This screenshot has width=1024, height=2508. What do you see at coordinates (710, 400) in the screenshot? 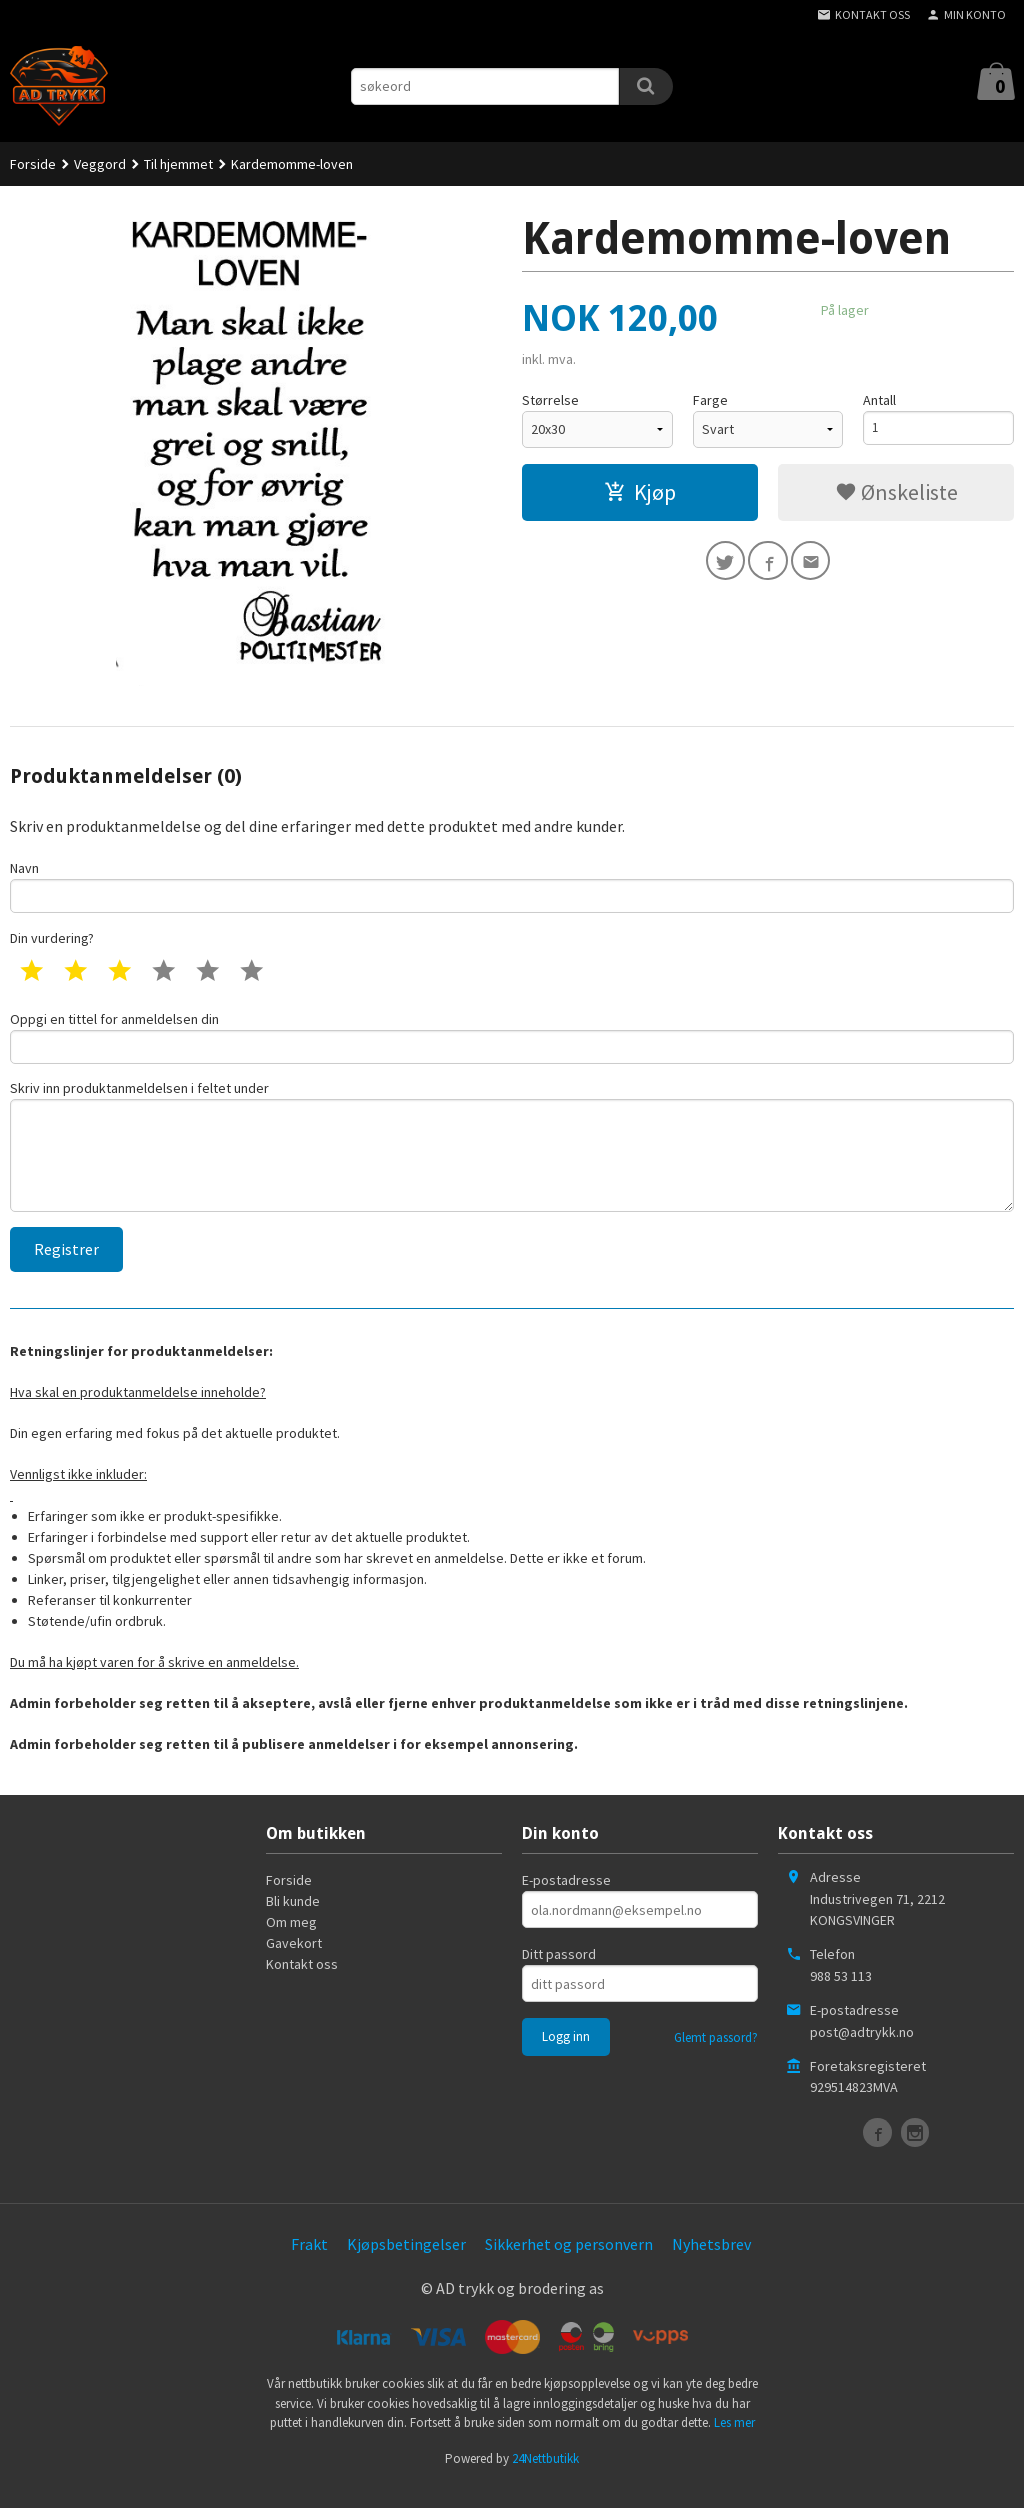
I see `Farge` at bounding box center [710, 400].